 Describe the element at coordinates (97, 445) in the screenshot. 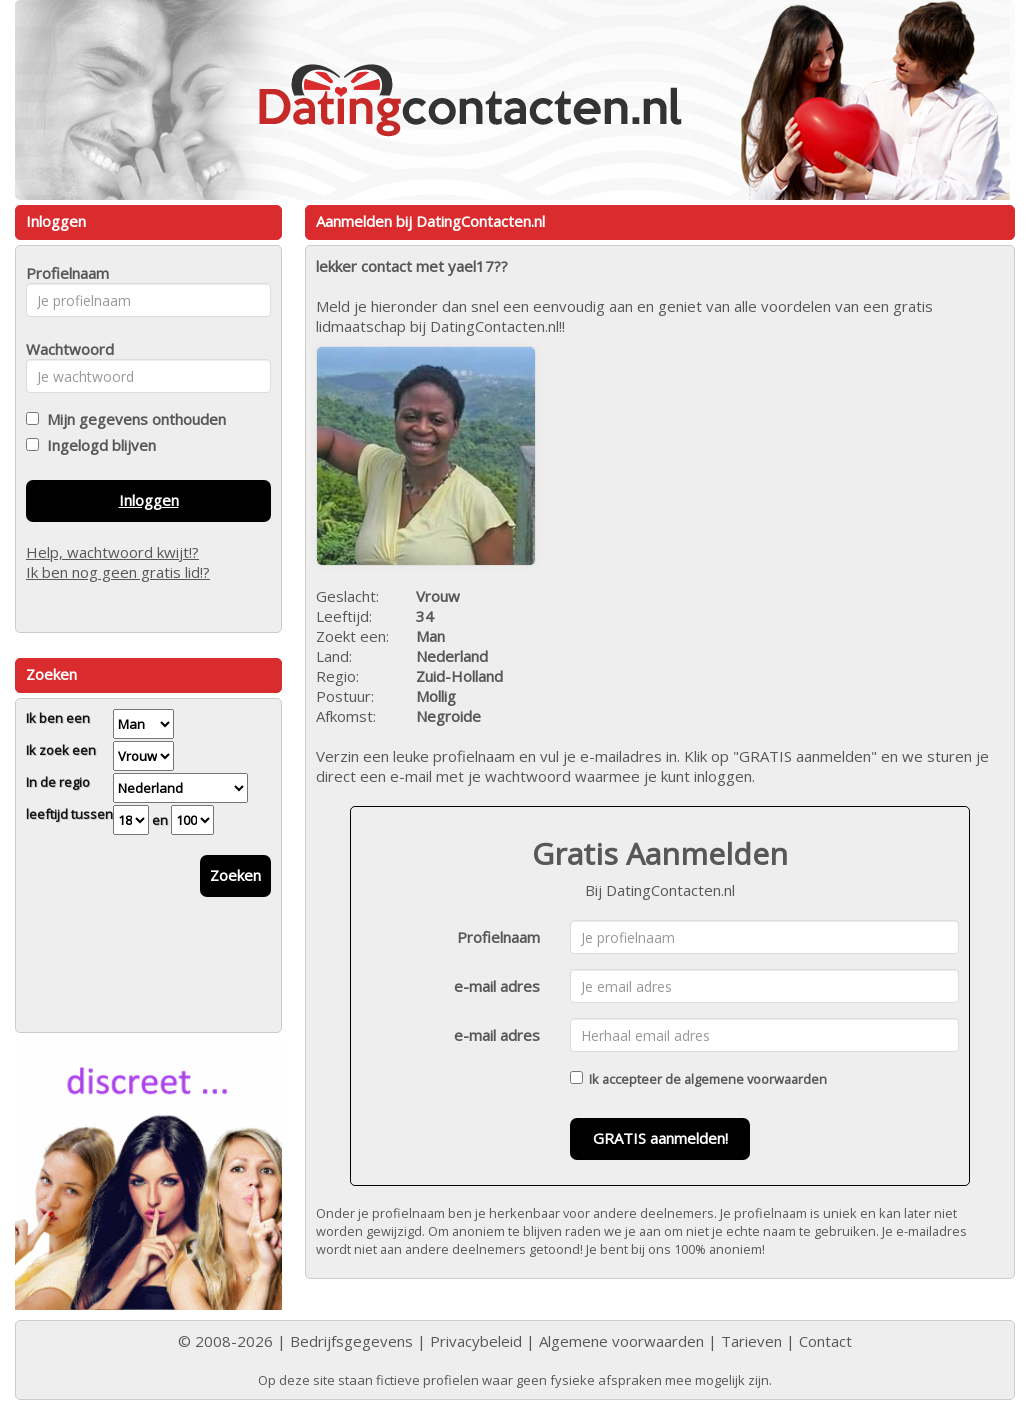

I see `Ingelogd blijven` at that location.